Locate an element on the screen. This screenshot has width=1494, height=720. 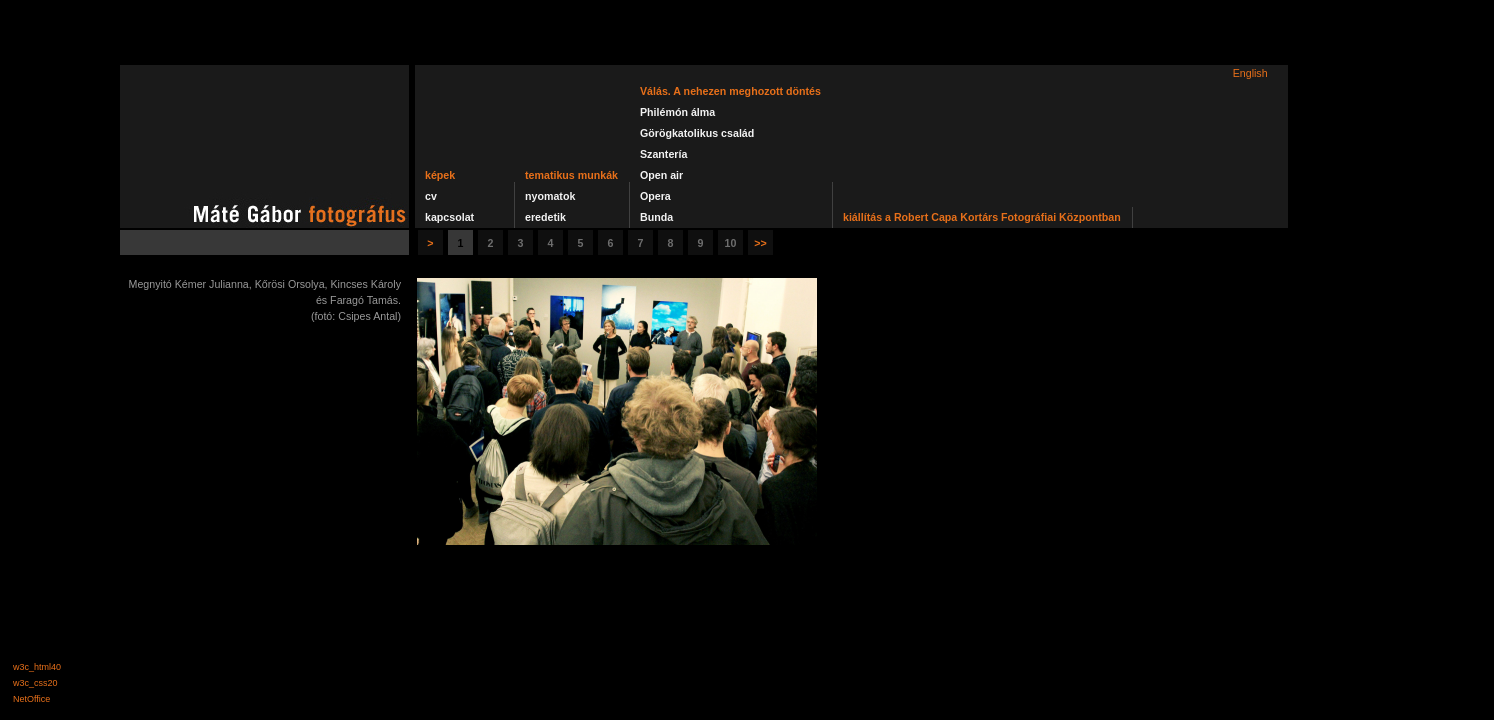
eredetik is located at coordinates (545, 217).